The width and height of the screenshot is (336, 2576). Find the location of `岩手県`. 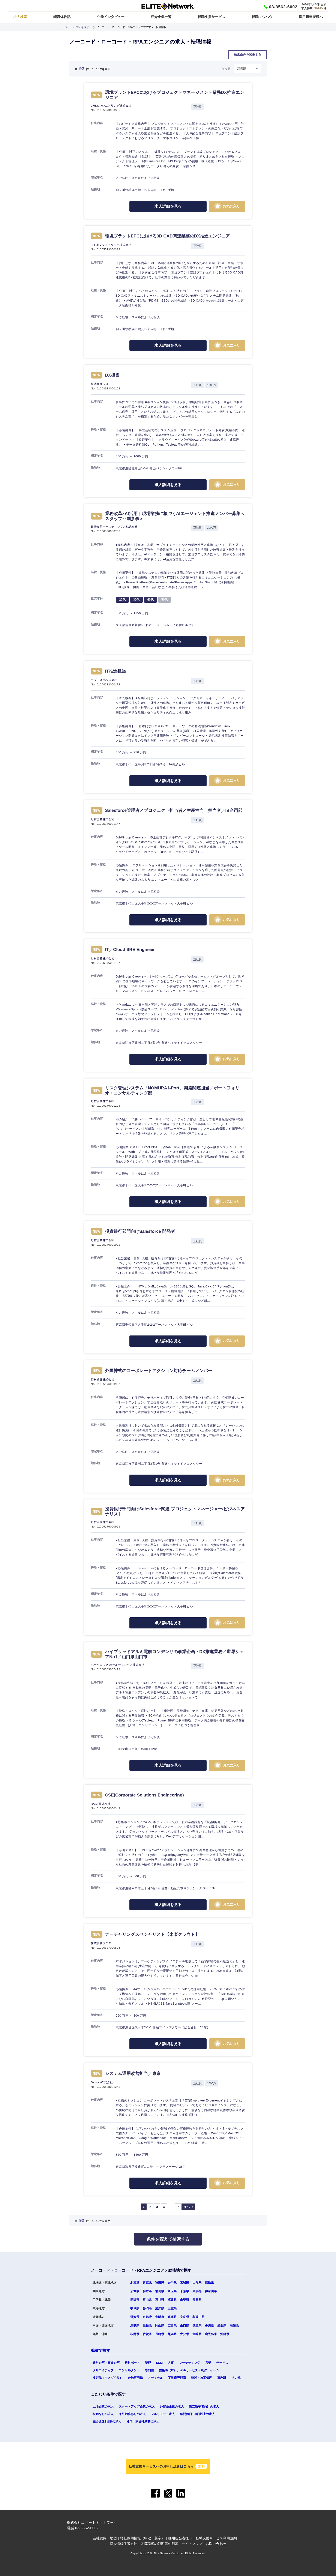

岩手県 is located at coordinates (172, 2282).